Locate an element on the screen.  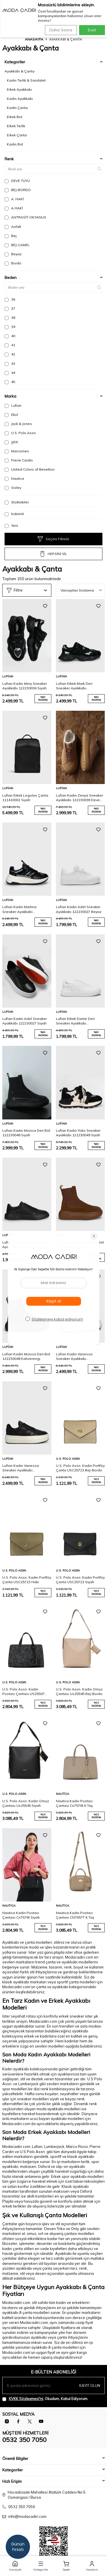
40 is located at coordinates (10, 336).